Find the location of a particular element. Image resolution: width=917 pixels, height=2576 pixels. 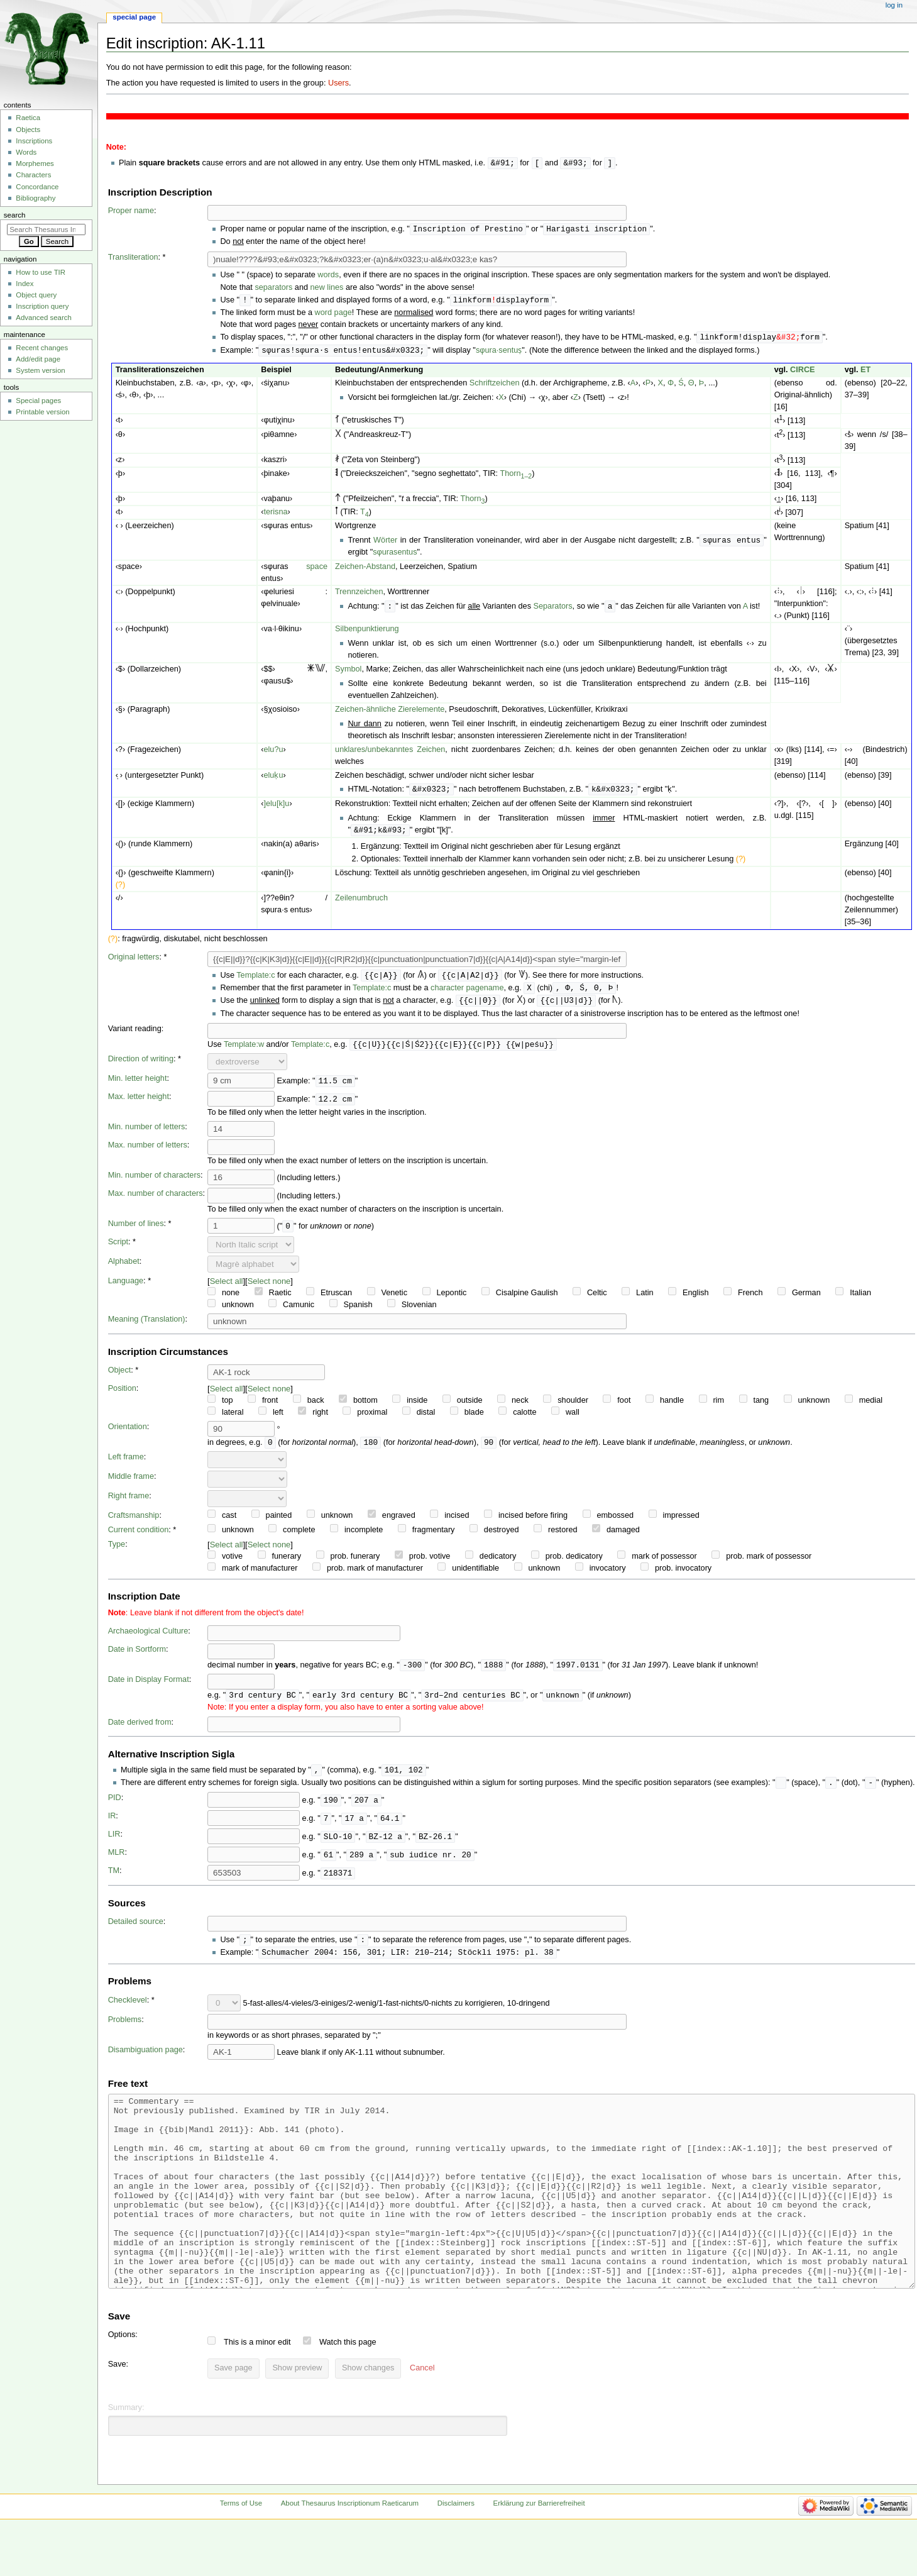

entuṣ is located at coordinates (512, 353).